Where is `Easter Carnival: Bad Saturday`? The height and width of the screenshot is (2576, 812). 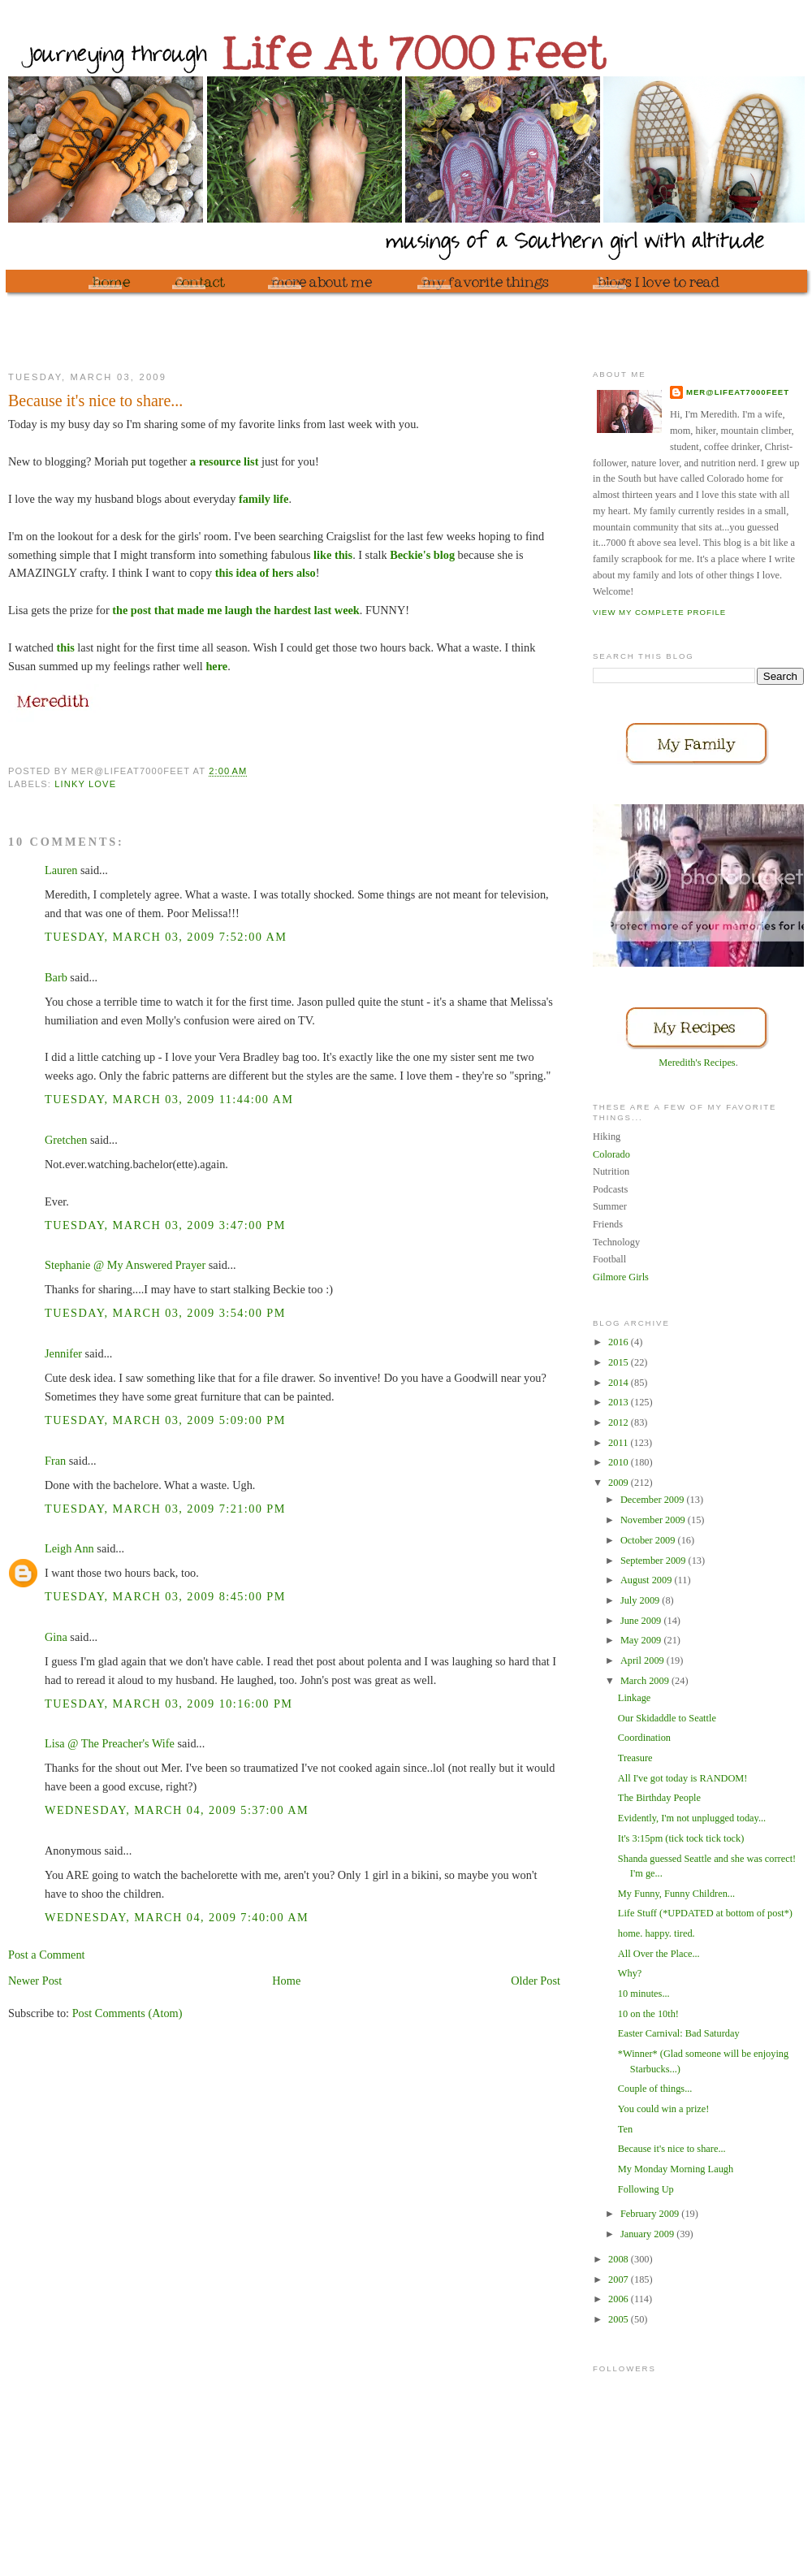 Easter Carnival: Bad Saturday is located at coordinates (679, 2033).